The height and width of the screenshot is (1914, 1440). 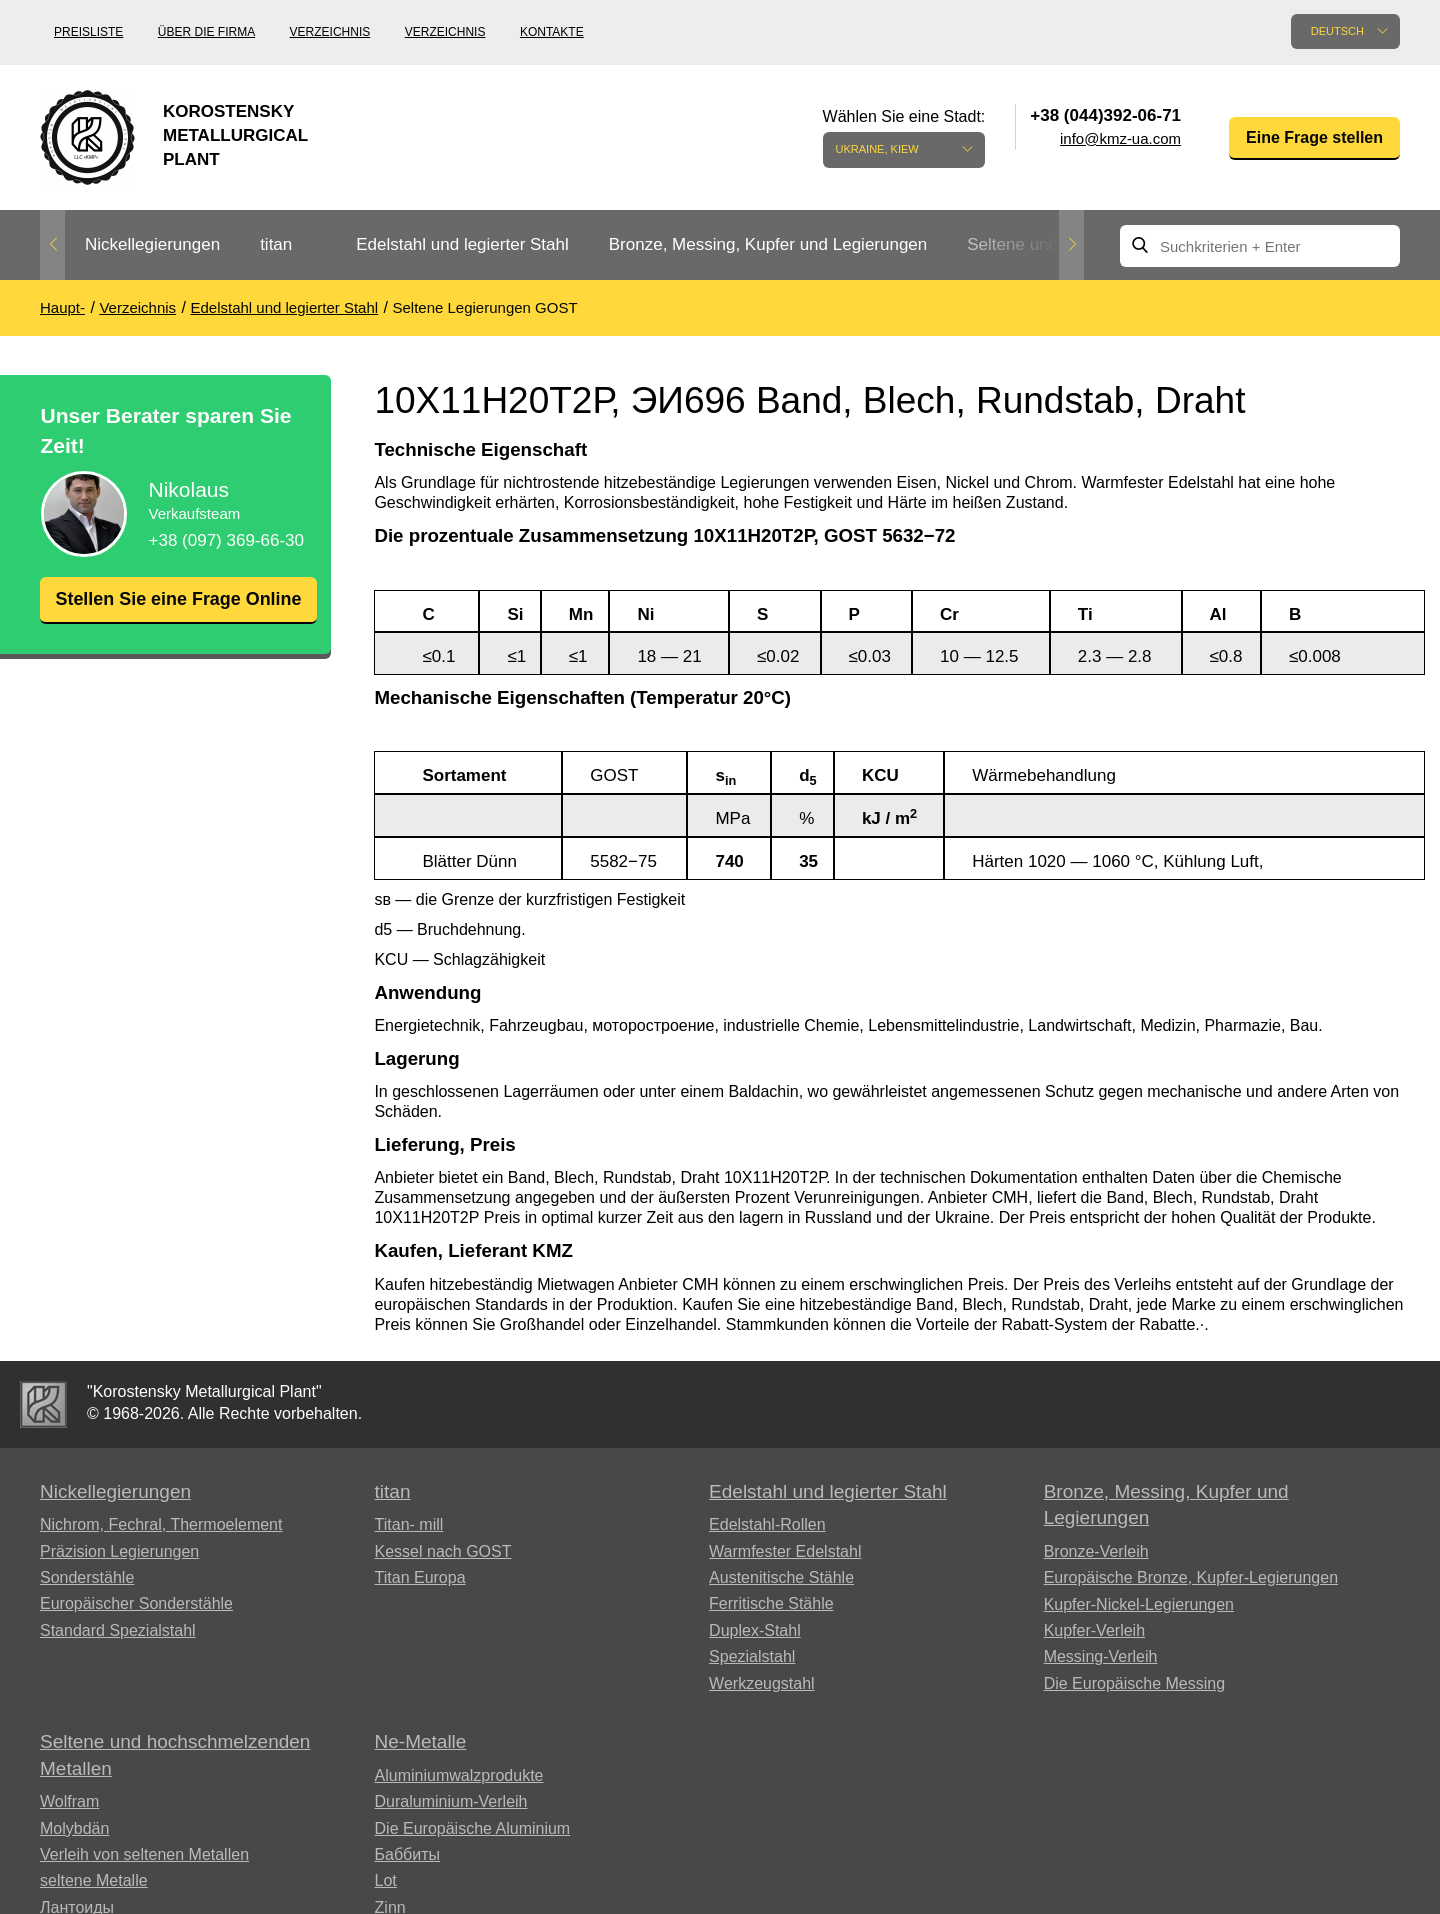 I want to click on seltene Metalle, so click(x=94, y=1880).